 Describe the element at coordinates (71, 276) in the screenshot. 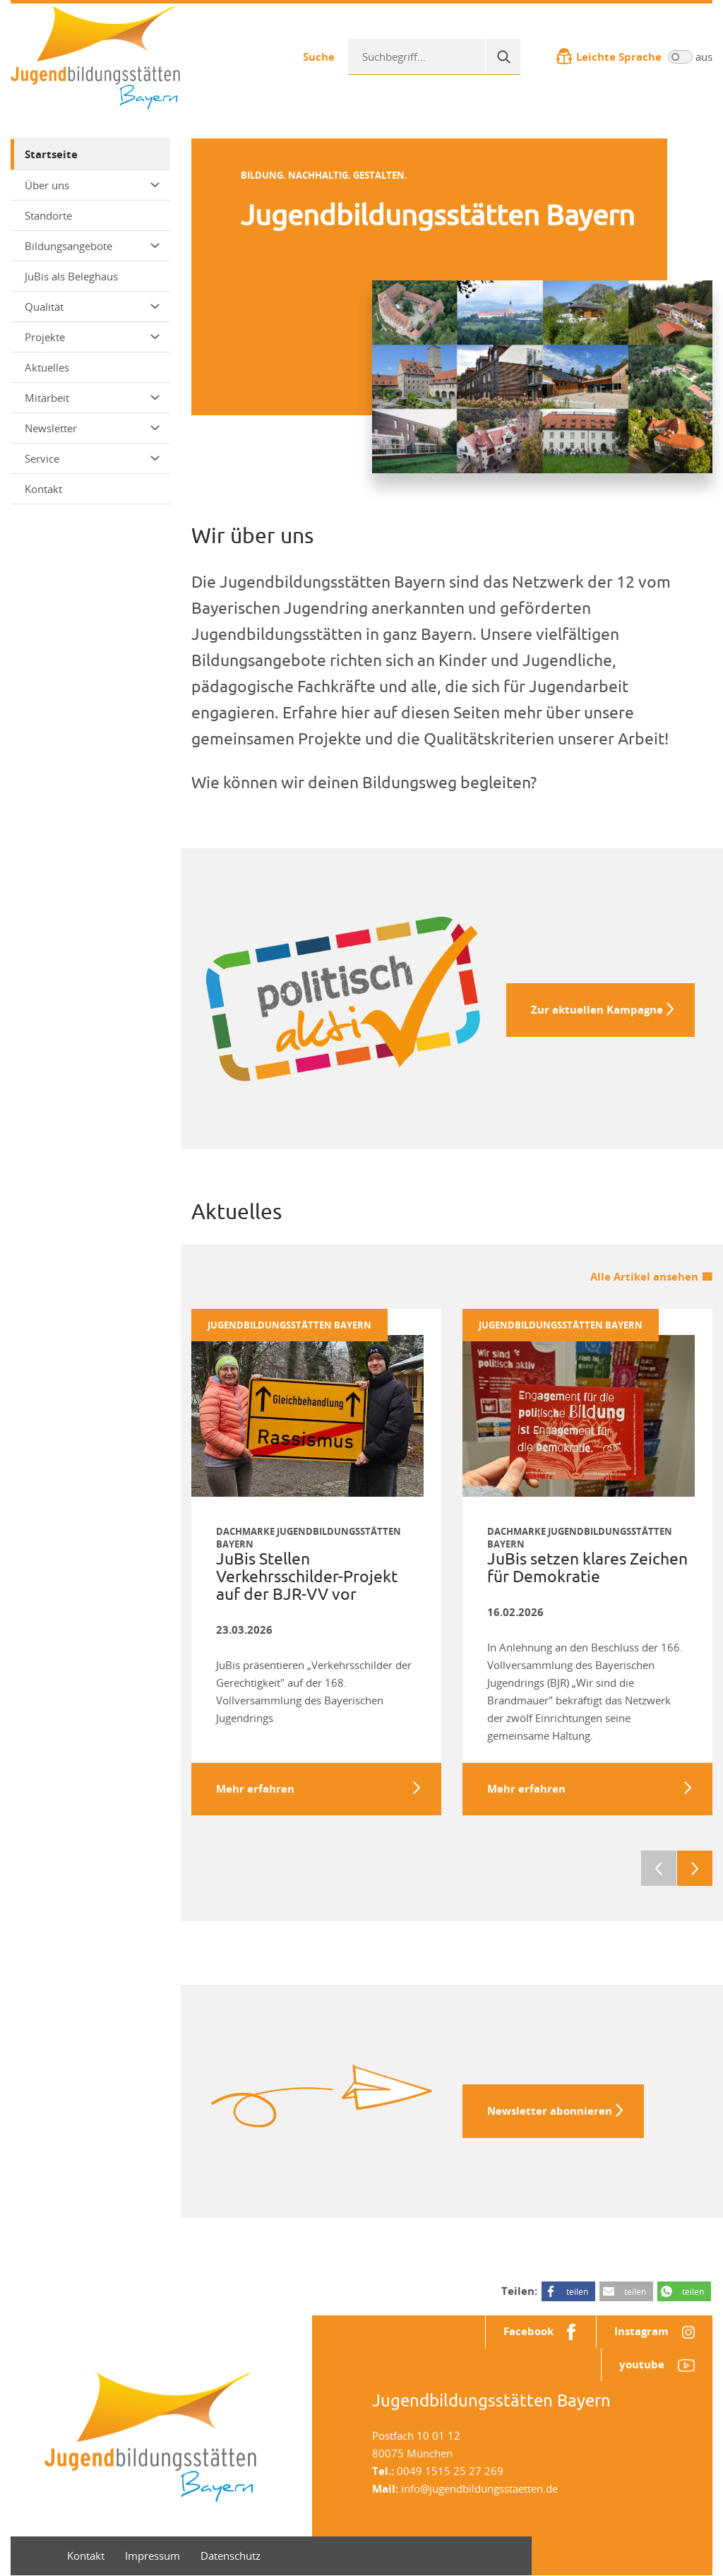

I see `JuBis als Beleghaus` at that location.